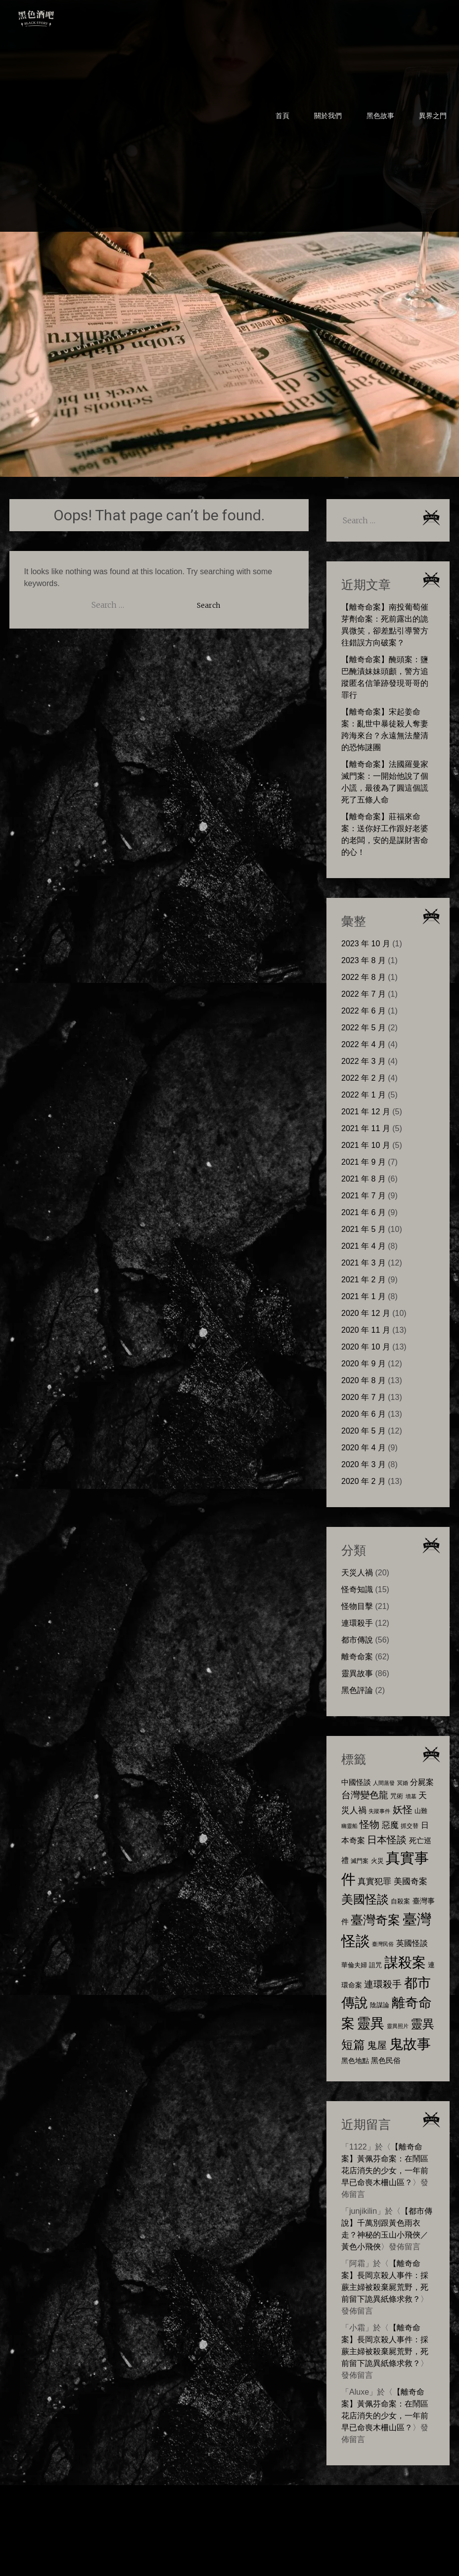  I want to click on 2021 年 3 月, so click(363, 1263).